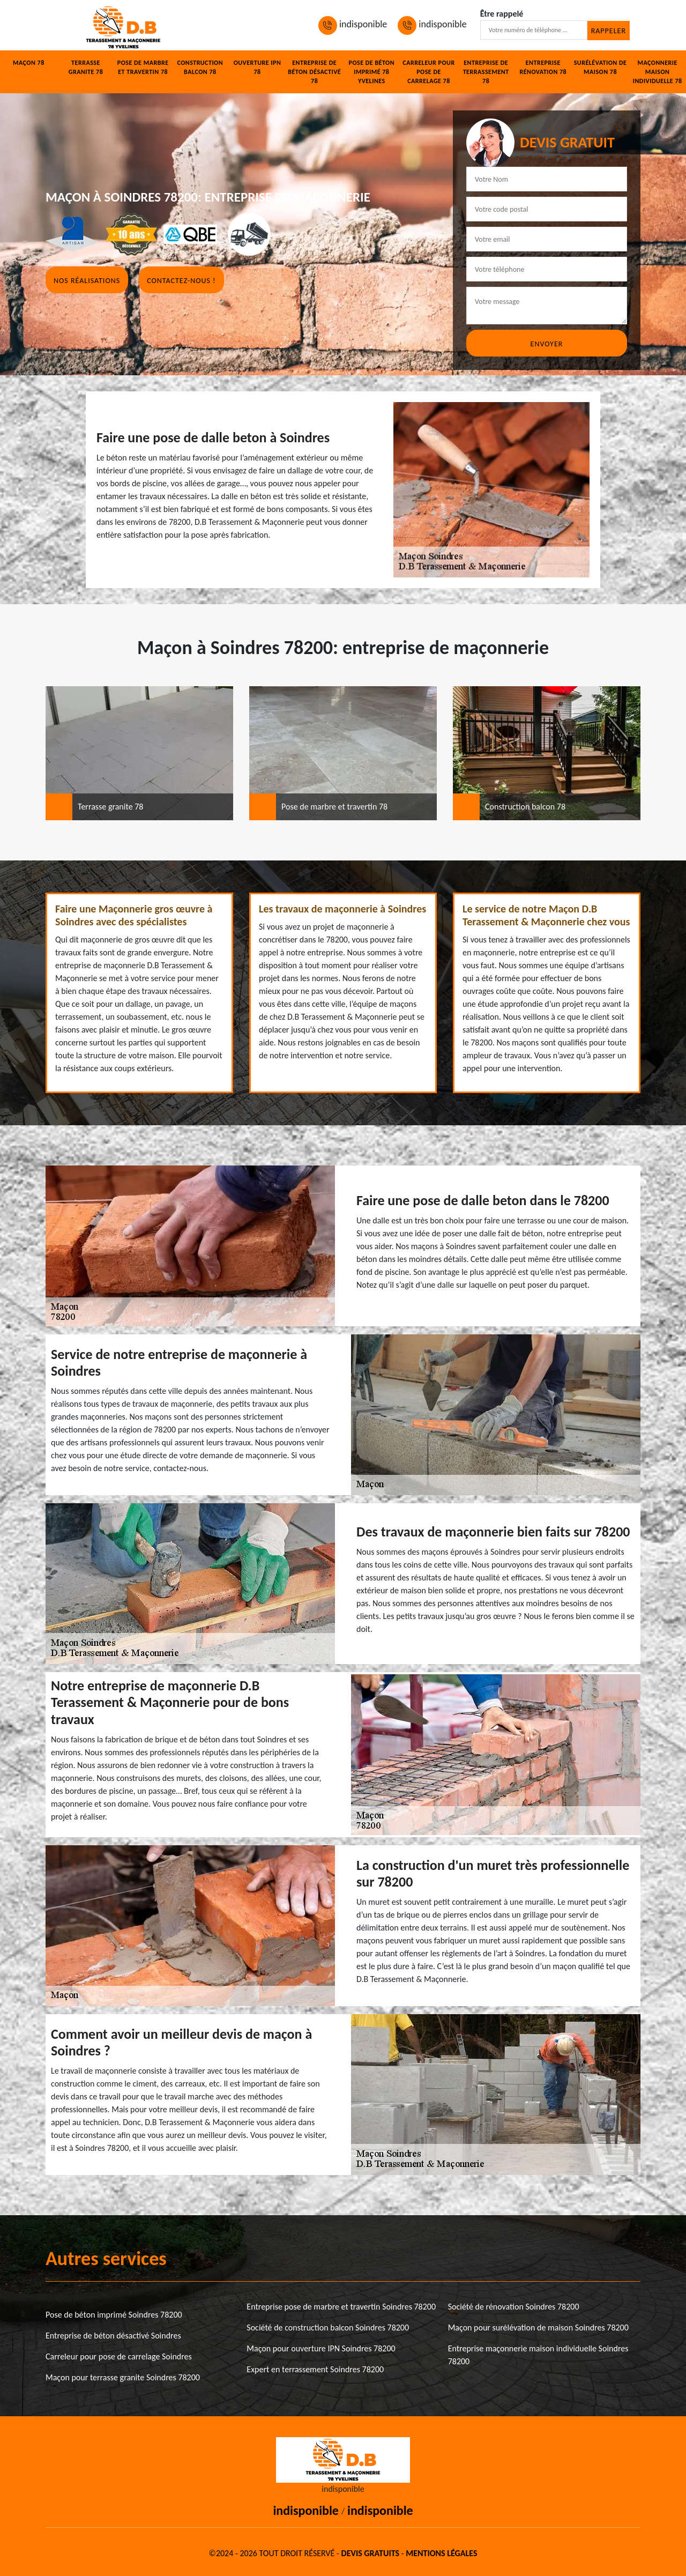  What do you see at coordinates (538, 2354) in the screenshot?
I see `Entreprise maçonnerie maison individuelle Soindres 78200` at bounding box center [538, 2354].